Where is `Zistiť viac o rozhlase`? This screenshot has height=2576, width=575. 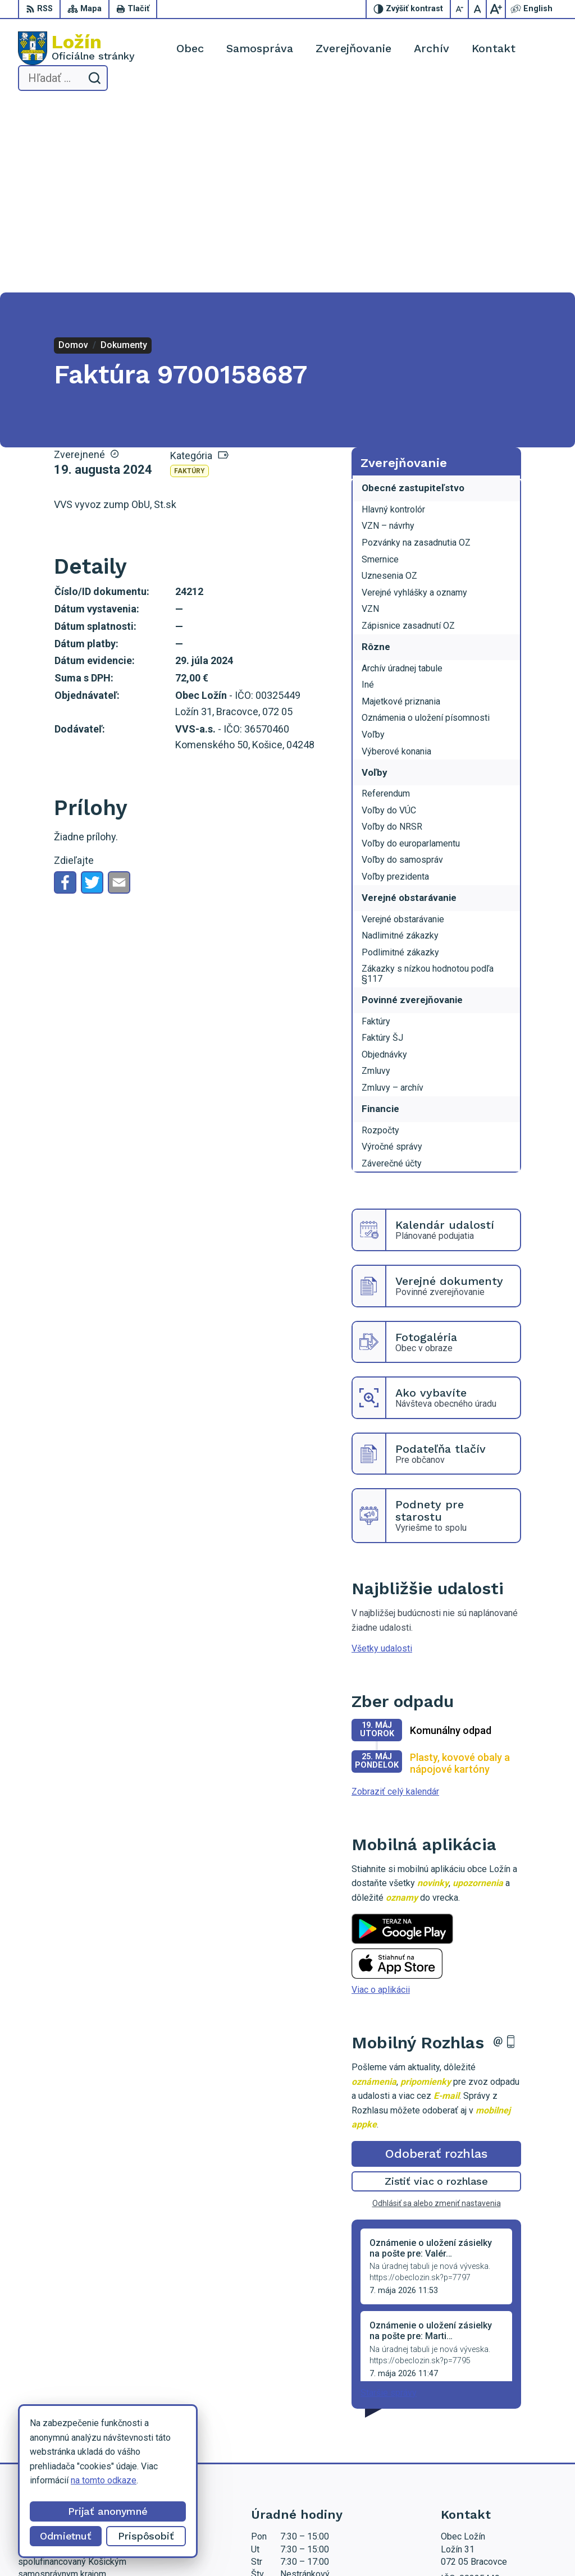 Zistiť viac o rozhlase is located at coordinates (437, 1993).